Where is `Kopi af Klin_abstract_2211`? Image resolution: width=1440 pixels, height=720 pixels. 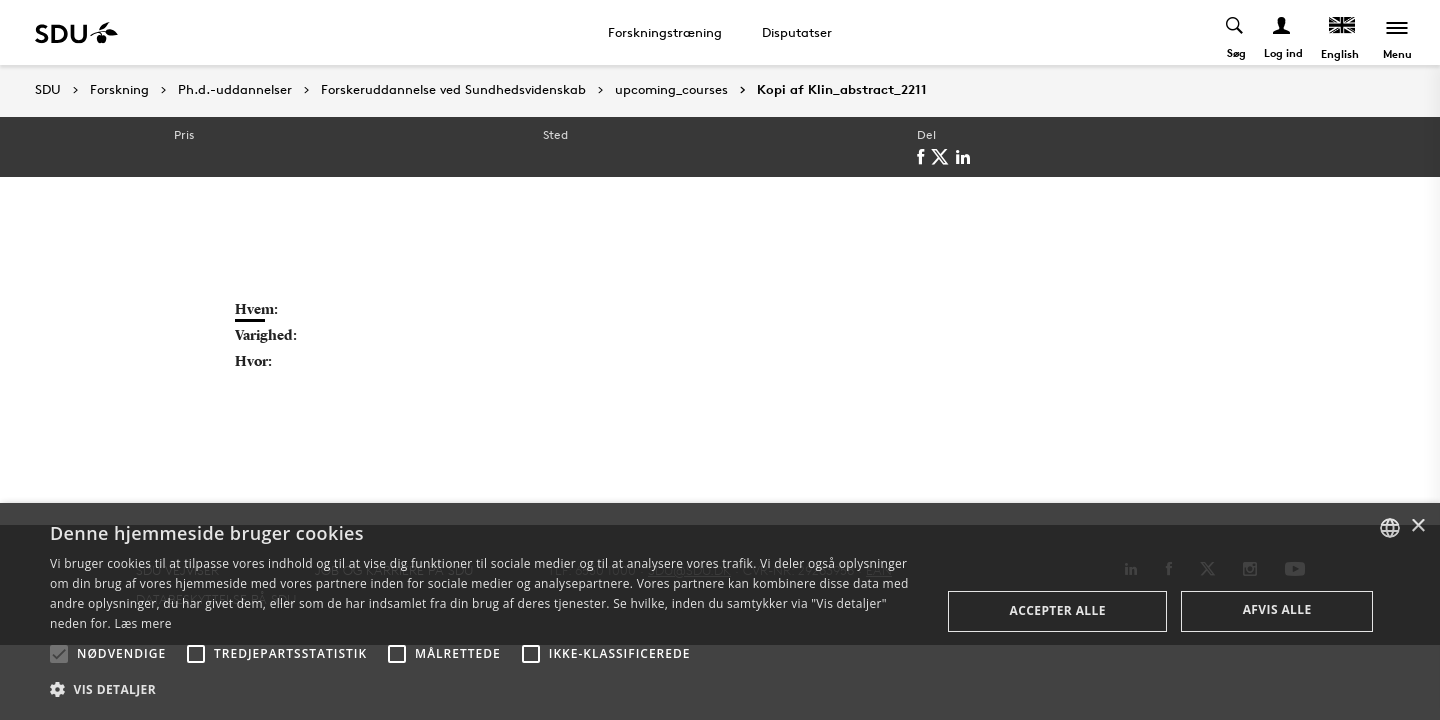
Kopi af Klin_abstract_2211 is located at coordinates (842, 90).